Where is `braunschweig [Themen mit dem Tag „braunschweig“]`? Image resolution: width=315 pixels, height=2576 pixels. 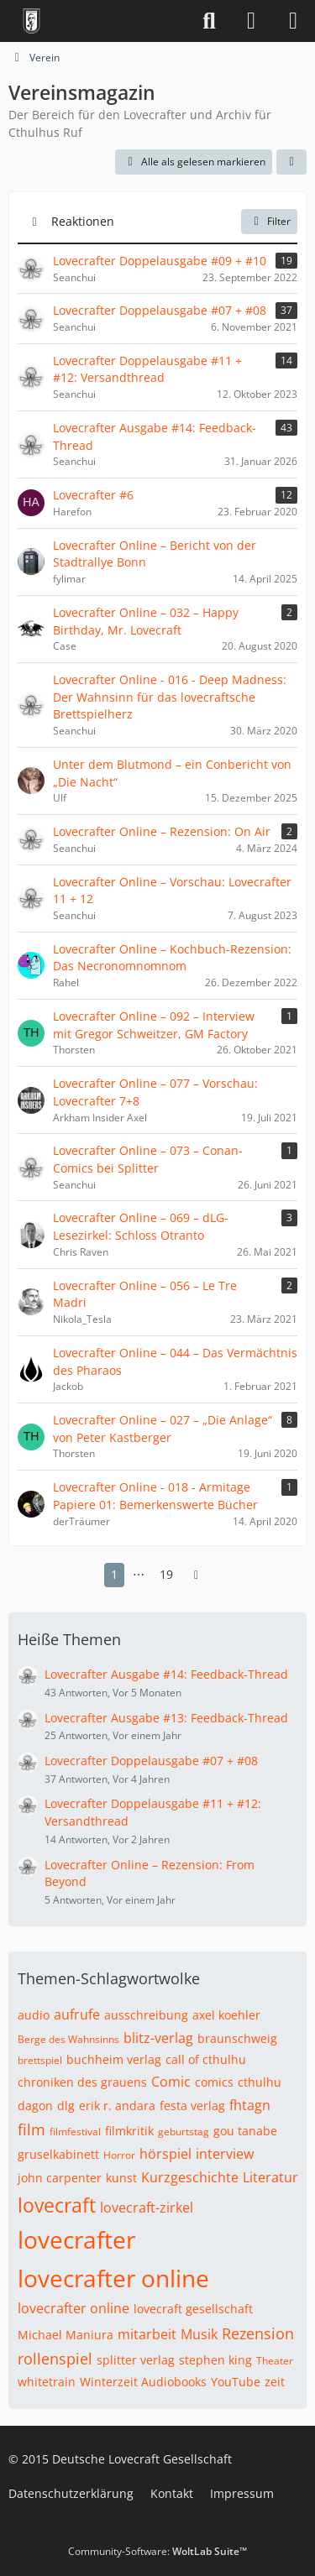 braunschweig [Themen mit dem Tag „braunschweig“] is located at coordinates (237, 2038).